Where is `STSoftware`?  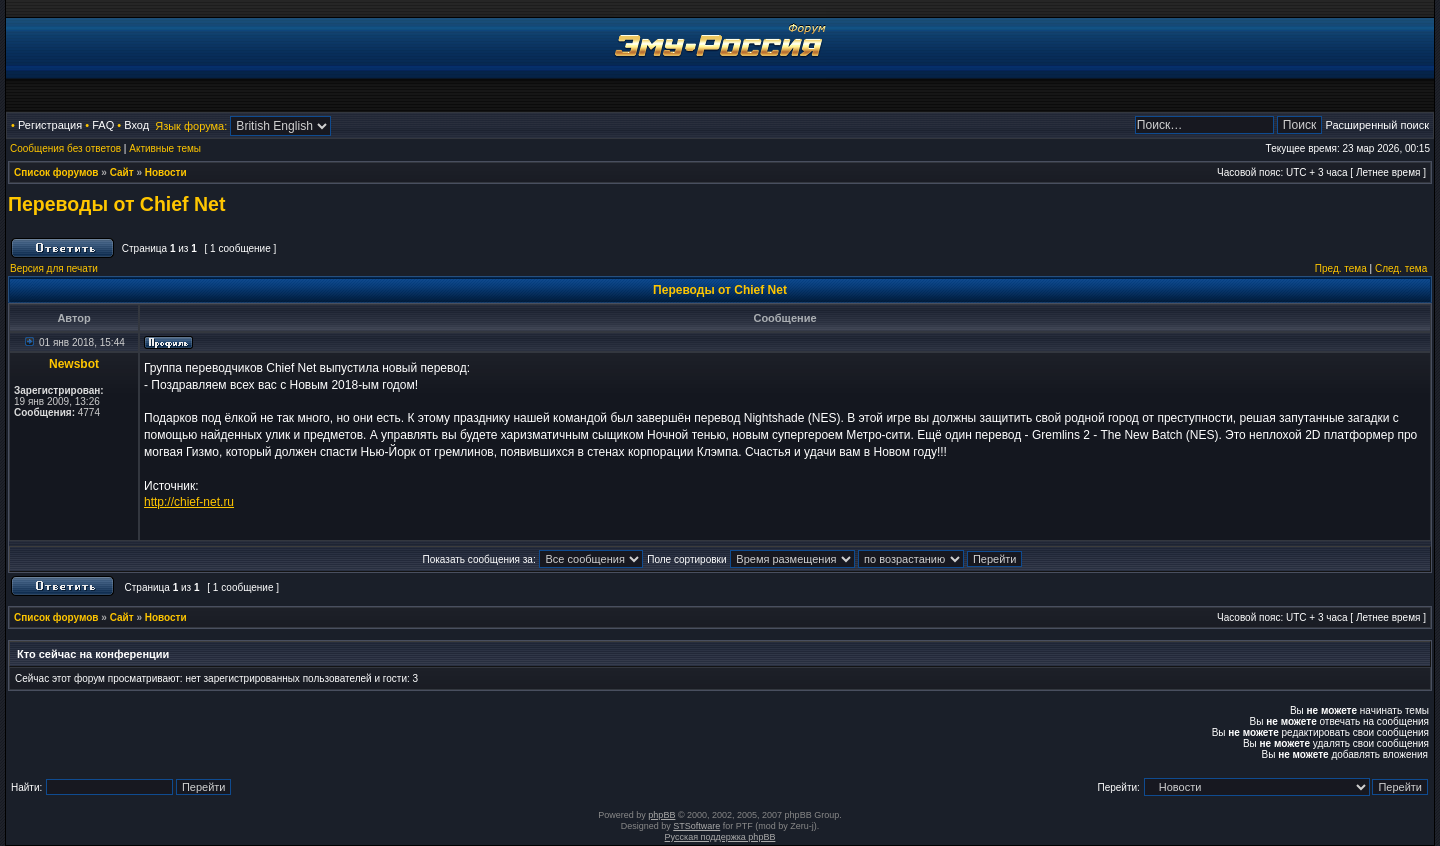 STSoftware is located at coordinates (696, 826).